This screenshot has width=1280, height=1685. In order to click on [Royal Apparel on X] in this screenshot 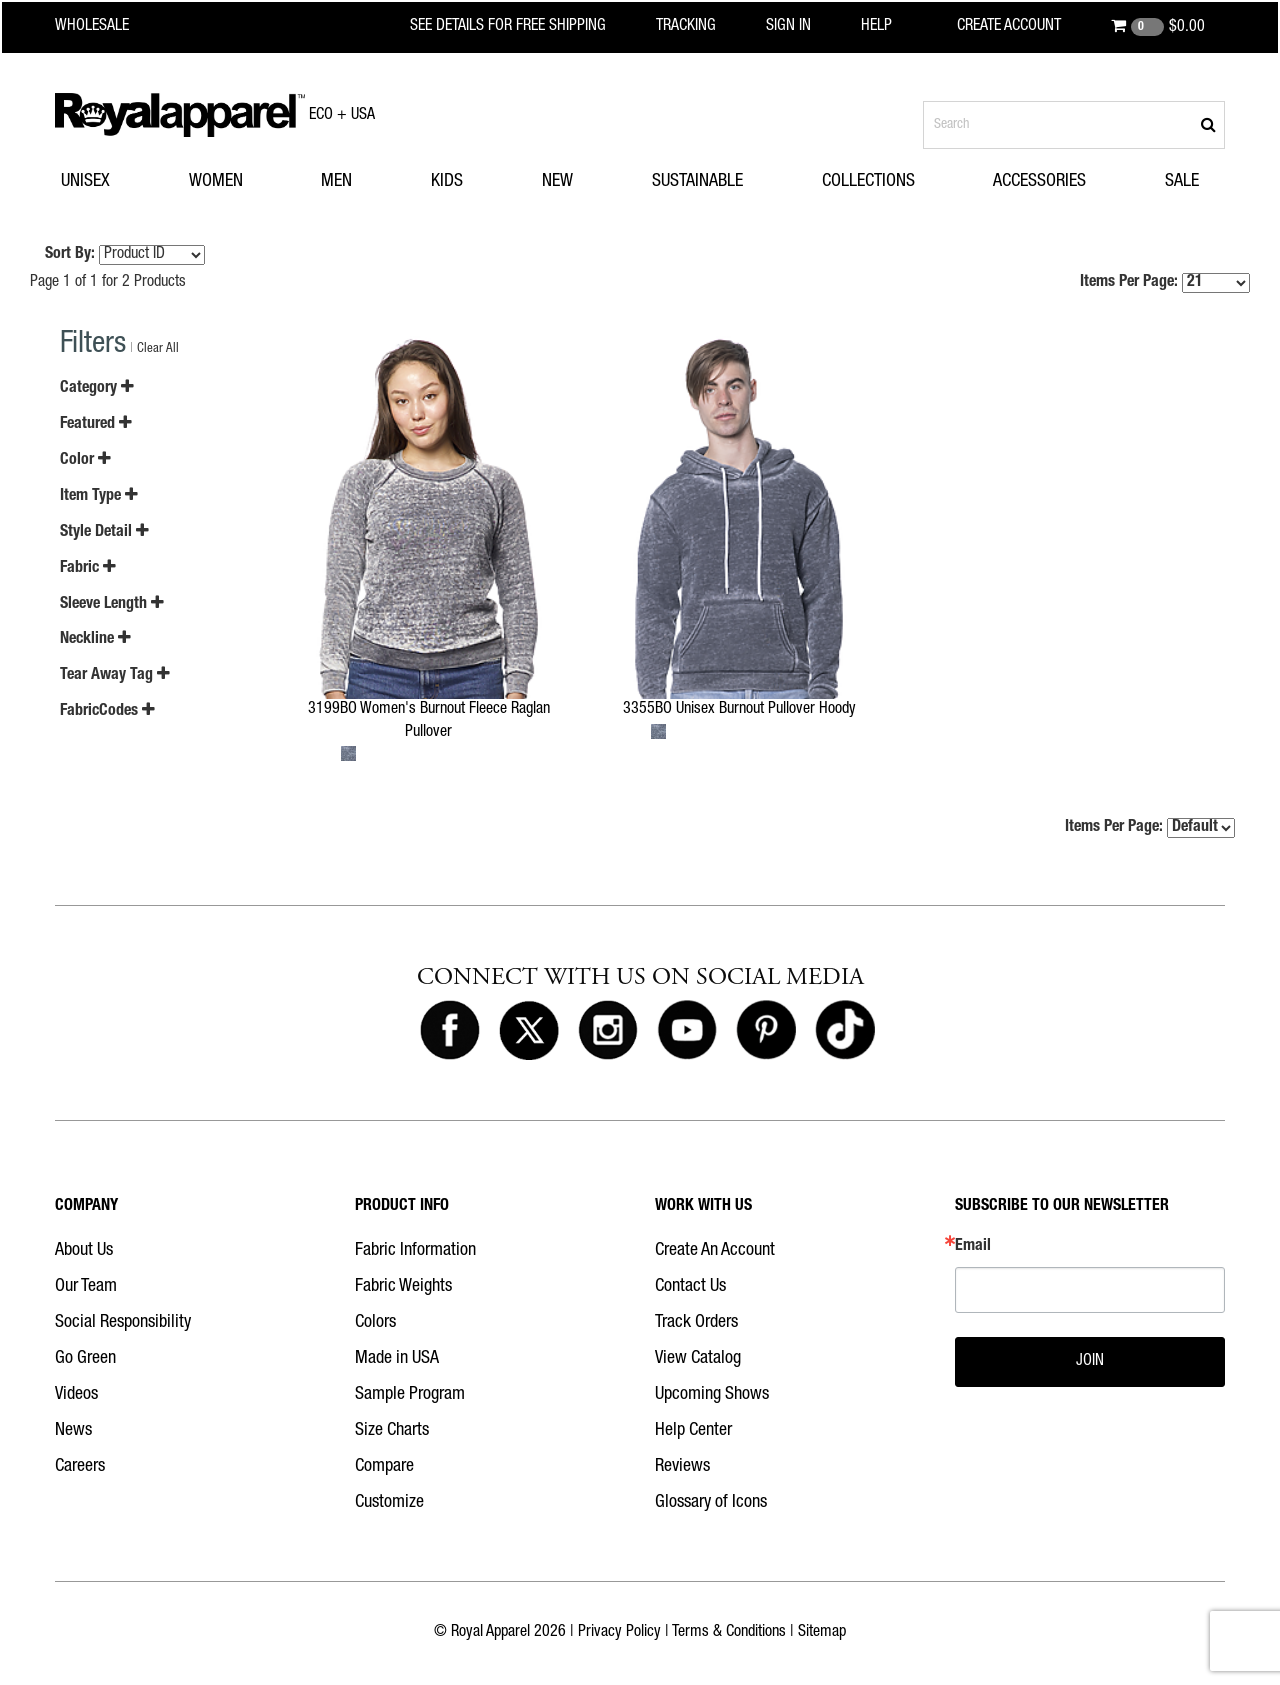, I will do `click(529, 1031)`.